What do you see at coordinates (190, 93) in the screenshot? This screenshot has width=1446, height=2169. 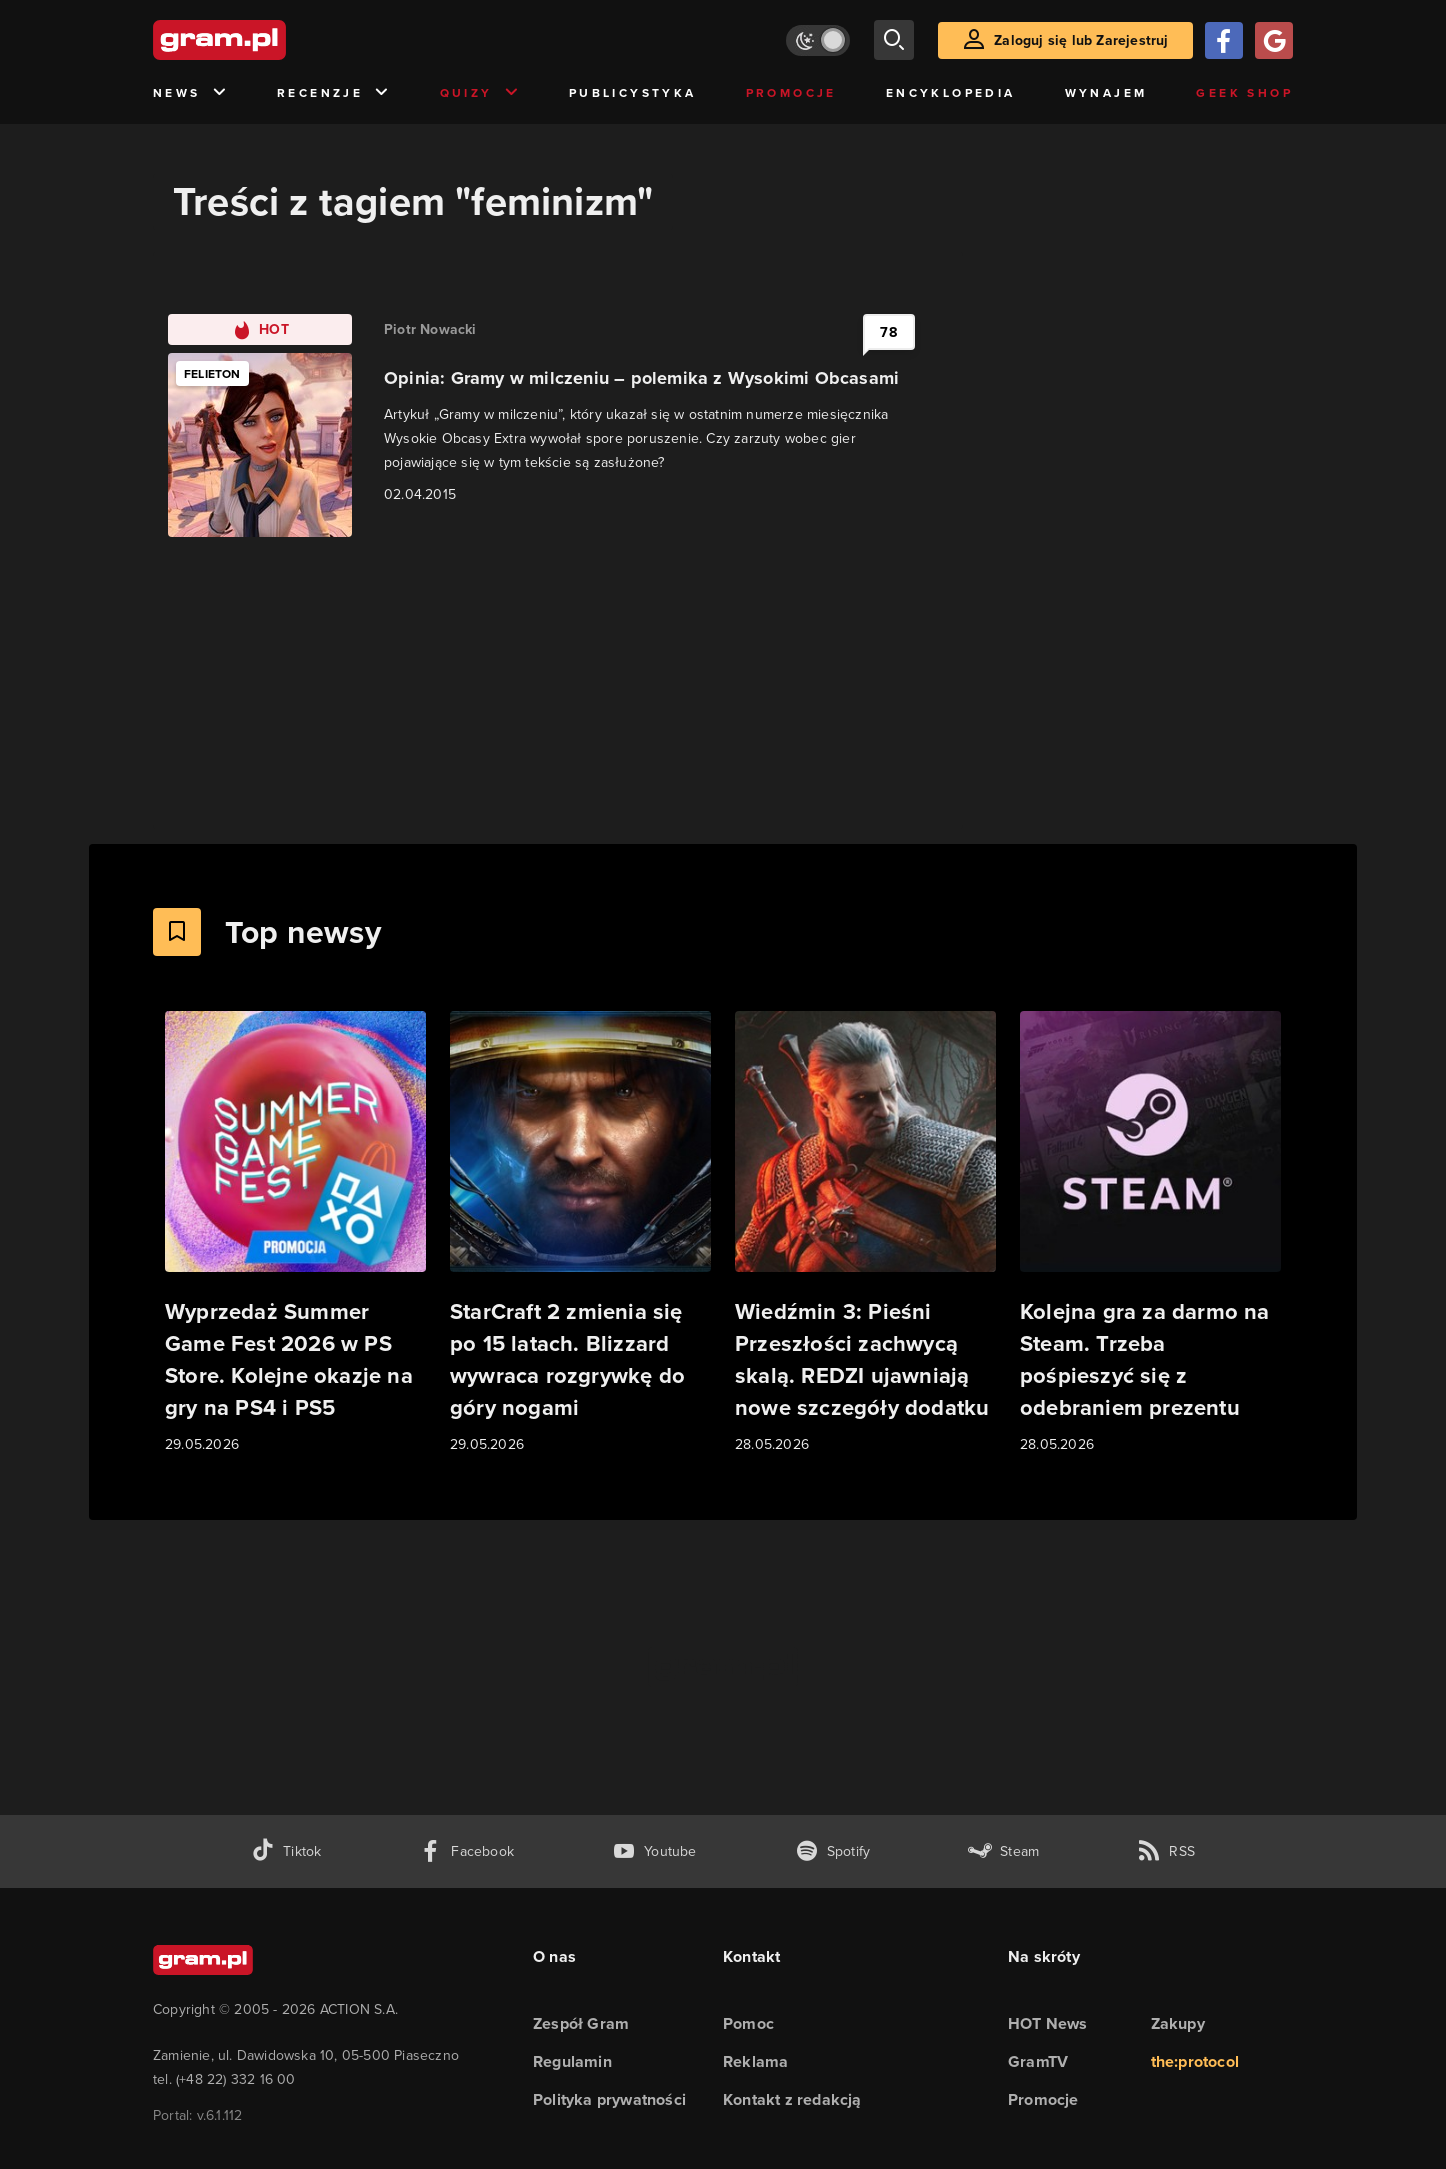 I see `News` at bounding box center [190, 93].